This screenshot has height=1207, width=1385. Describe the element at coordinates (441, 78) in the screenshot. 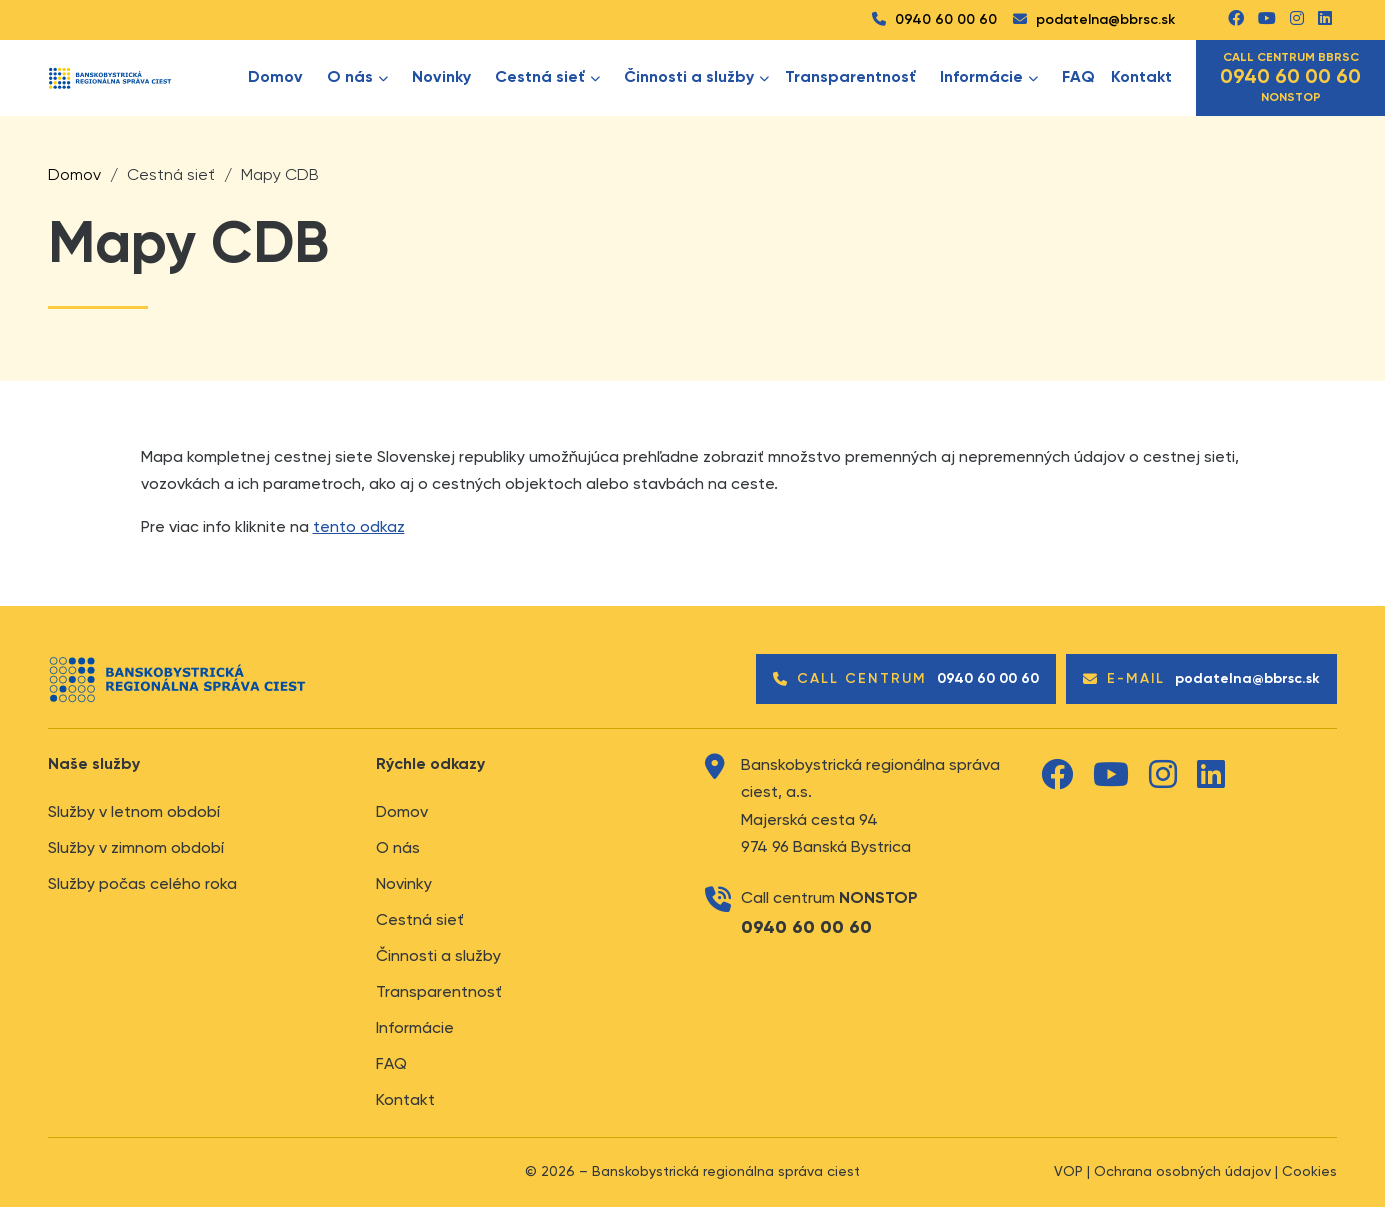

I see `Novinky` at that location.